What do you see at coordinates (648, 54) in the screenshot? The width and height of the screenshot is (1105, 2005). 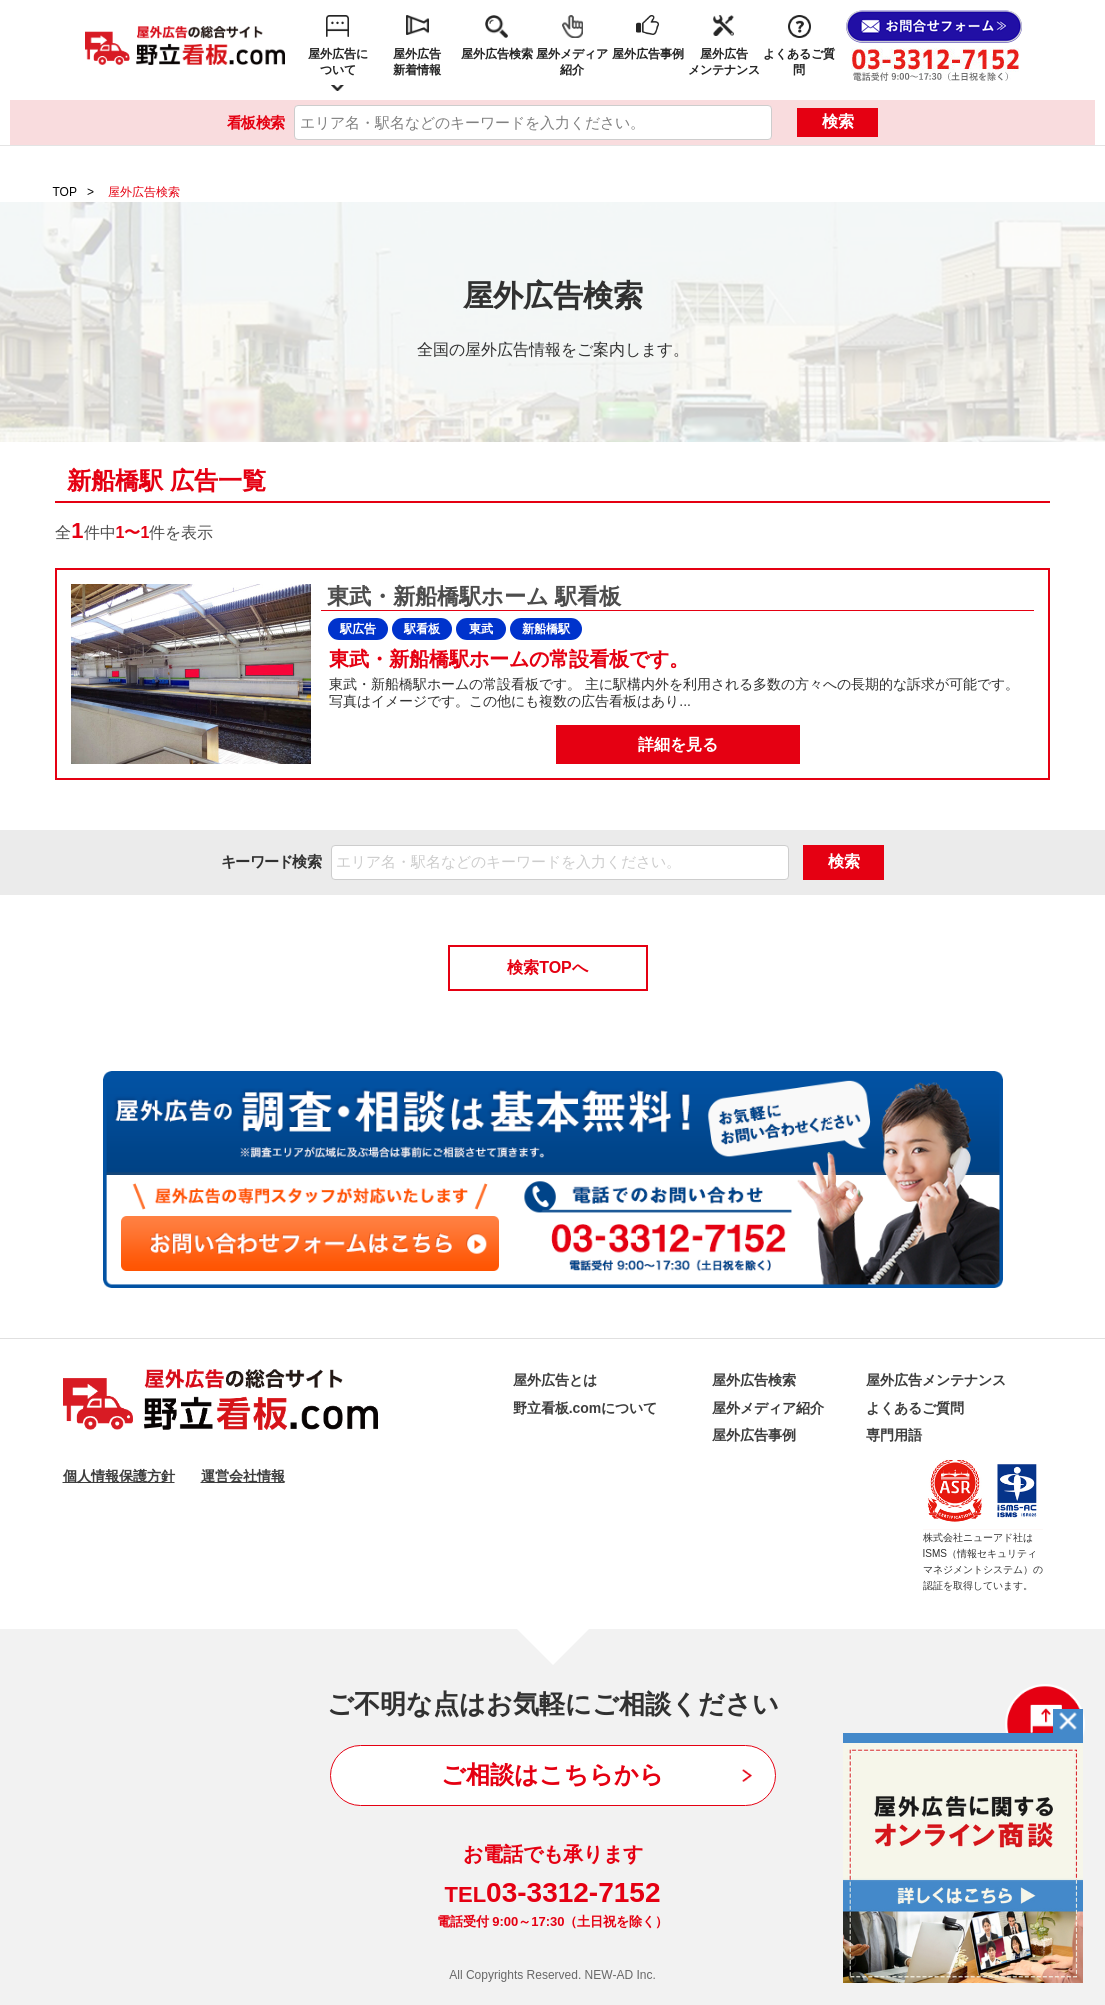 I see `屋外広告事例` at bounding box center [648, 54].